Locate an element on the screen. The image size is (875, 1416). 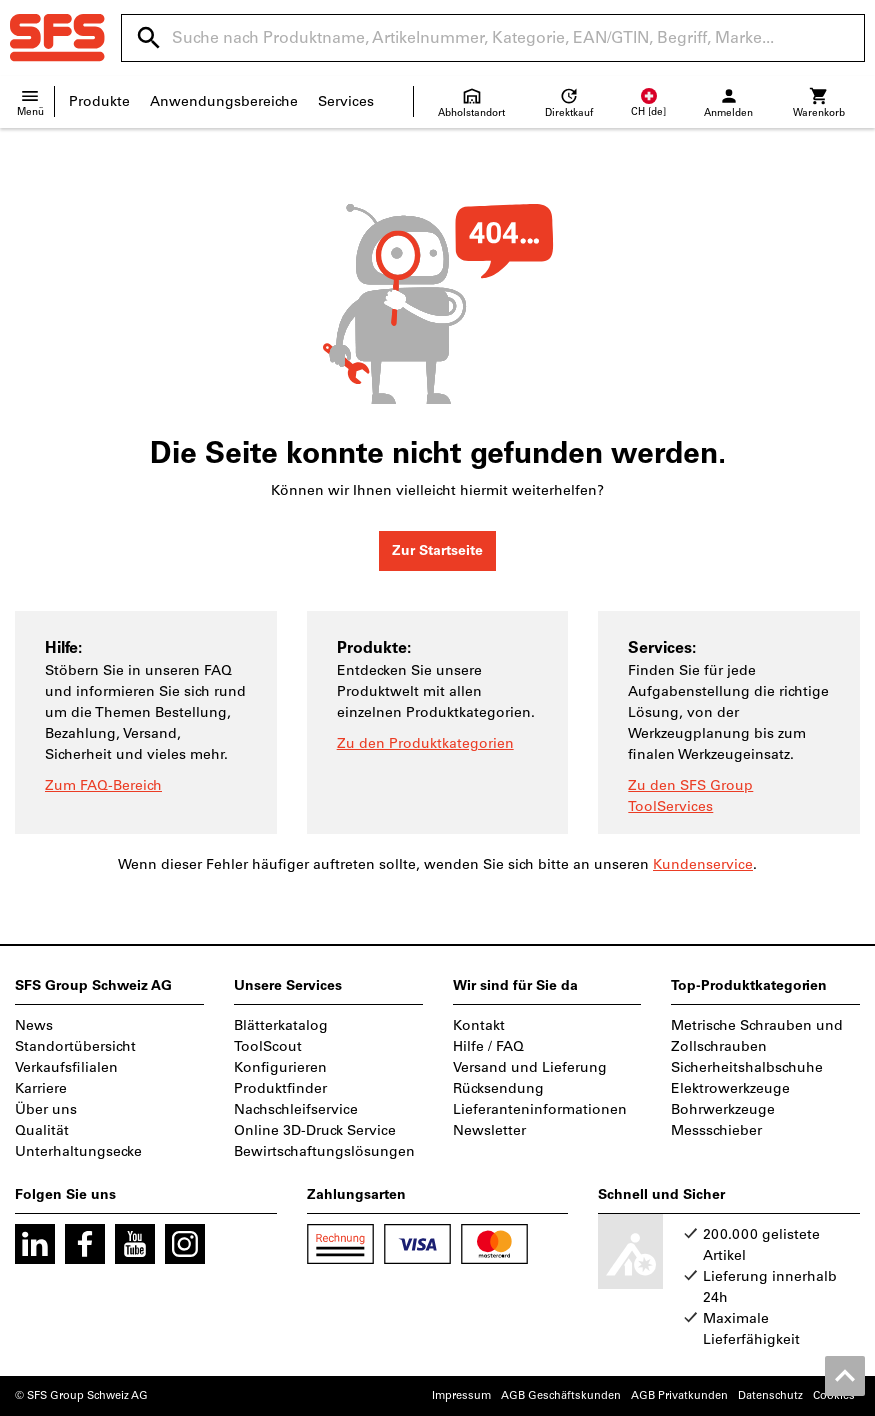
Online 3D-Druck Service is located at coordinates (315, 1130).